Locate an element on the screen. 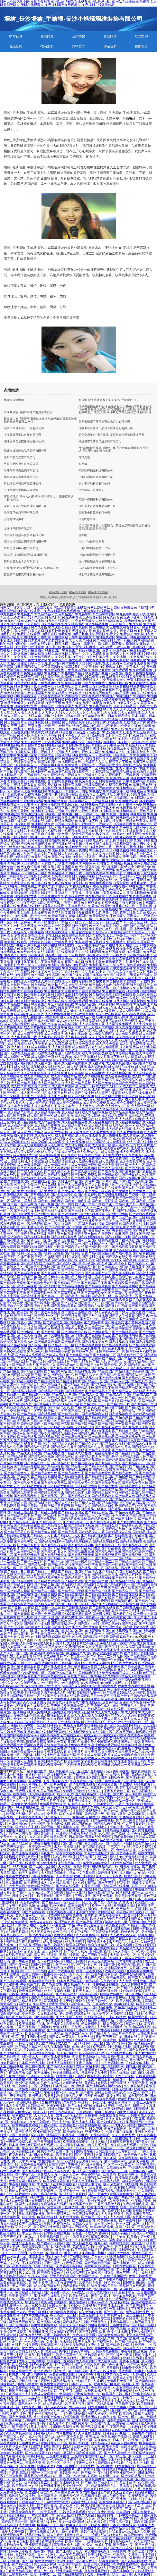 This screenshot has height=2576, width=157. 人妖精汇编网站 is located at coordinates (34, 2059).